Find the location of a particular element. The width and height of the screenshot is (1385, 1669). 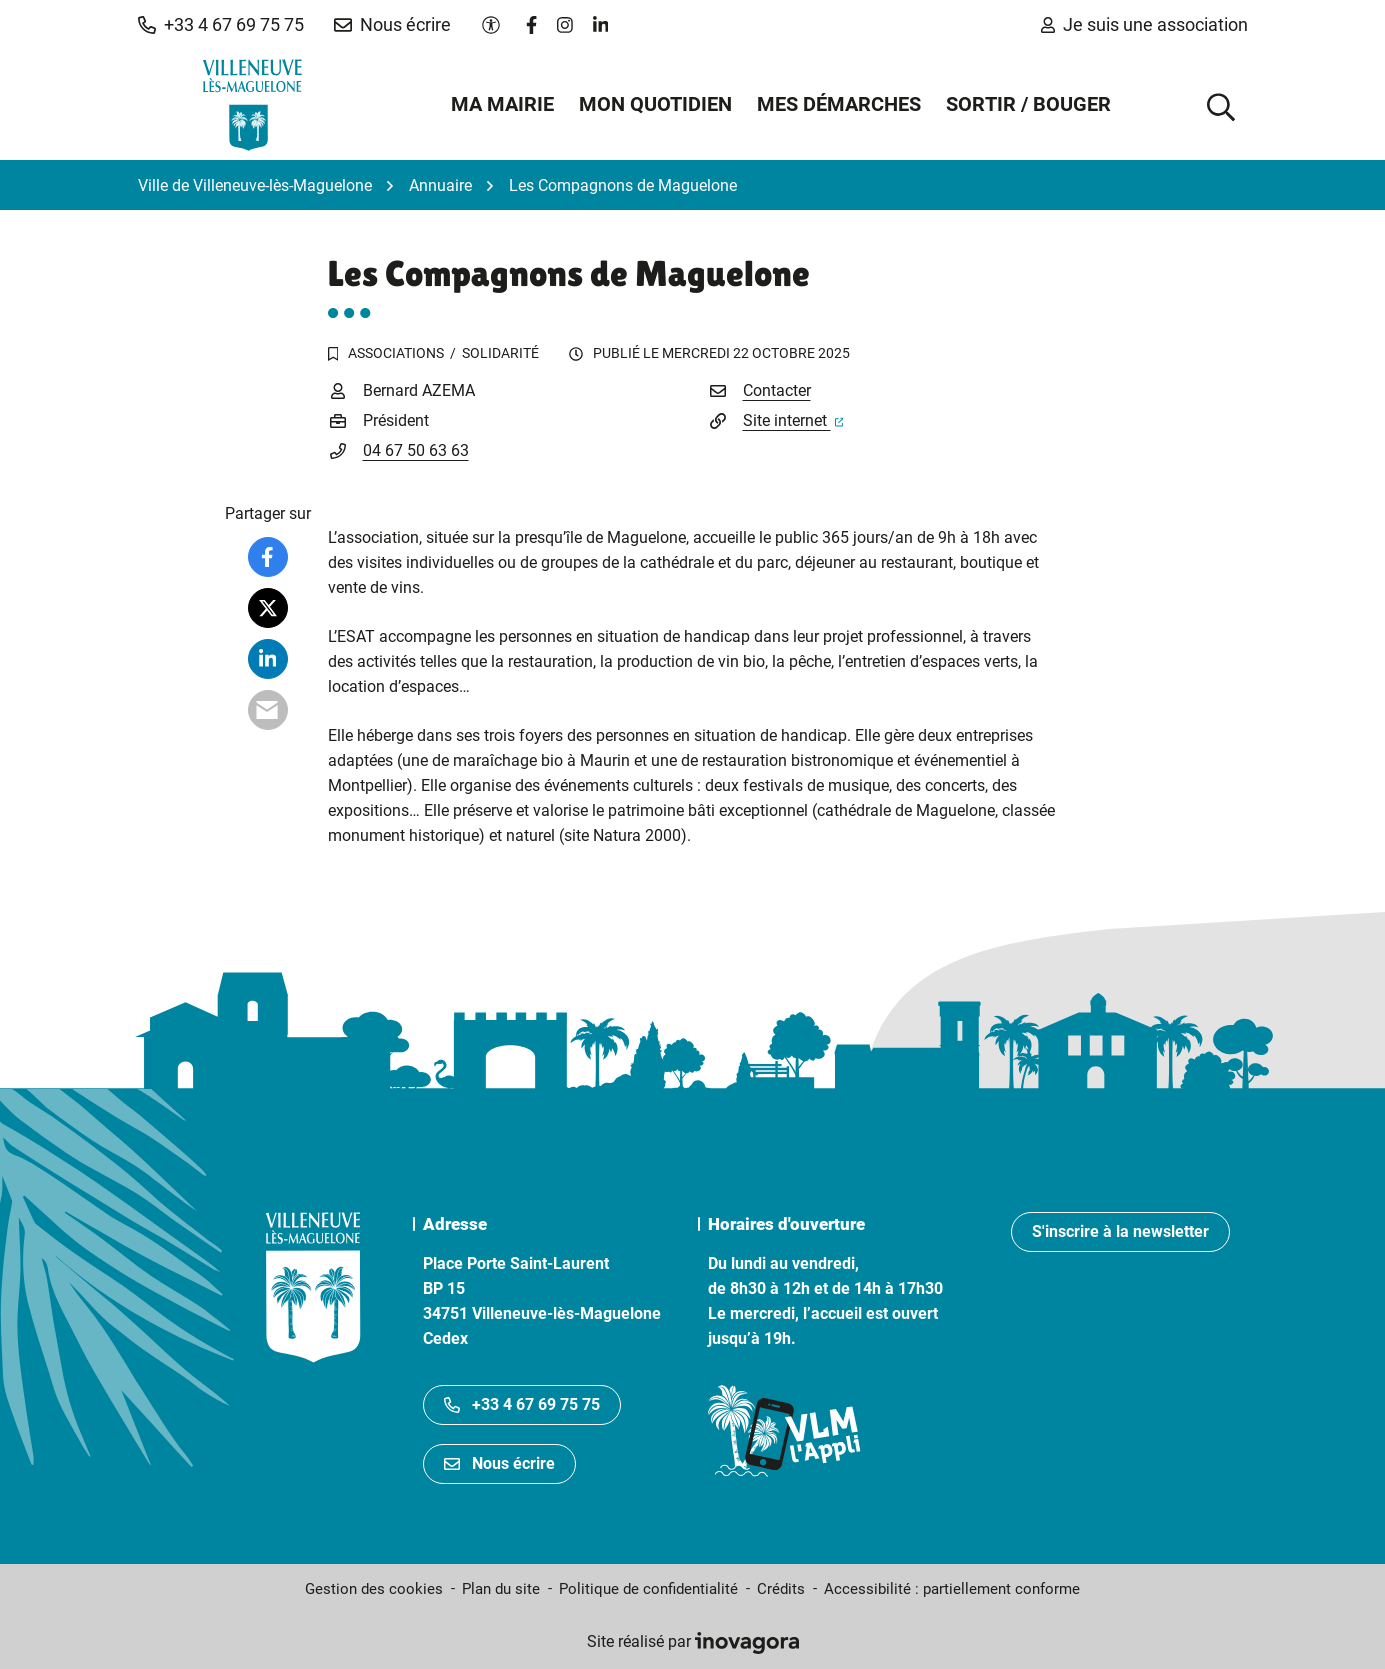

S'inscrire à la newsletter is located at coordinates (1120, 1231).